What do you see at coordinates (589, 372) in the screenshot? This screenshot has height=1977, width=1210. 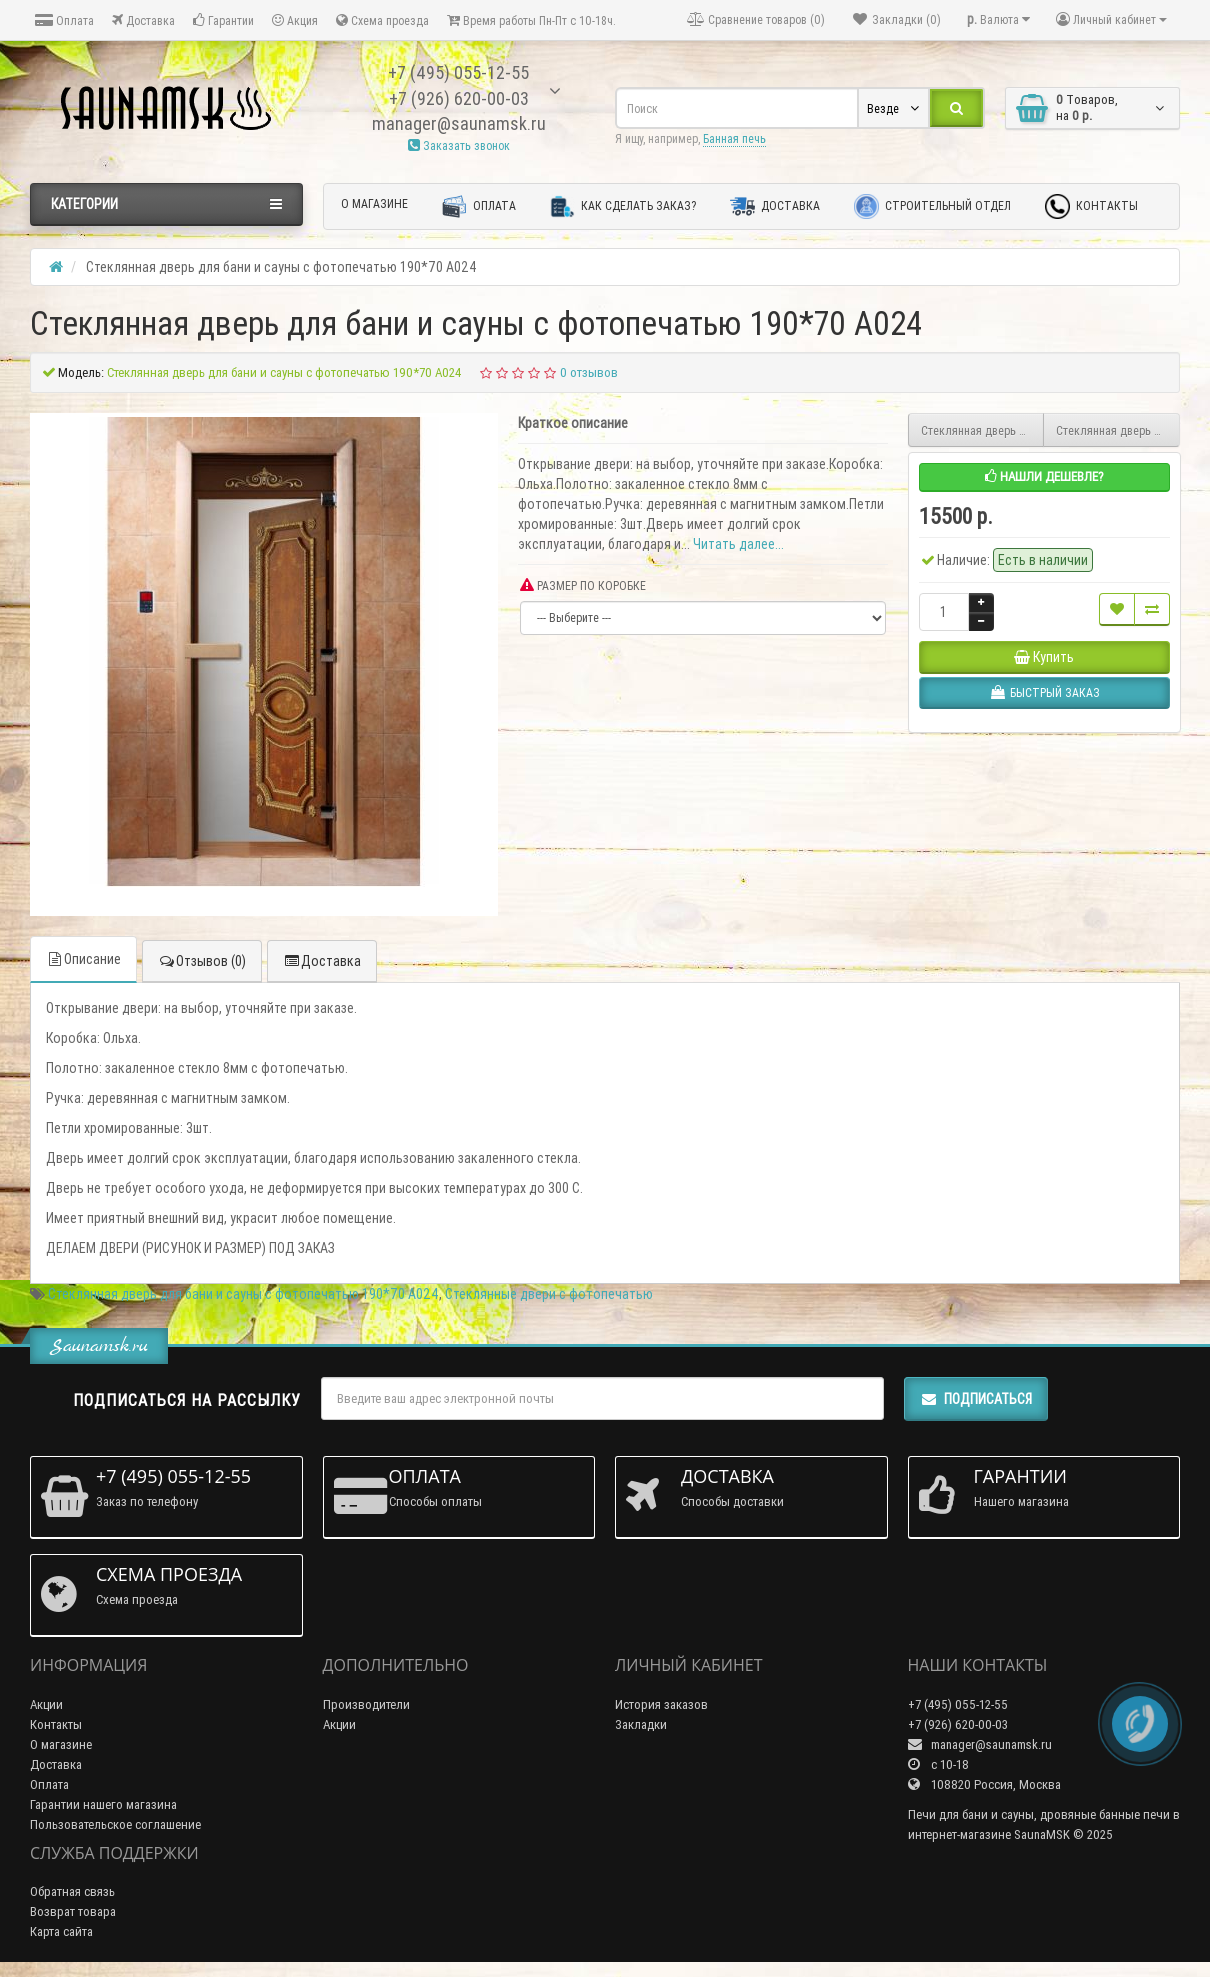 I see `0 отзывов` at bounding box center [589, 372].